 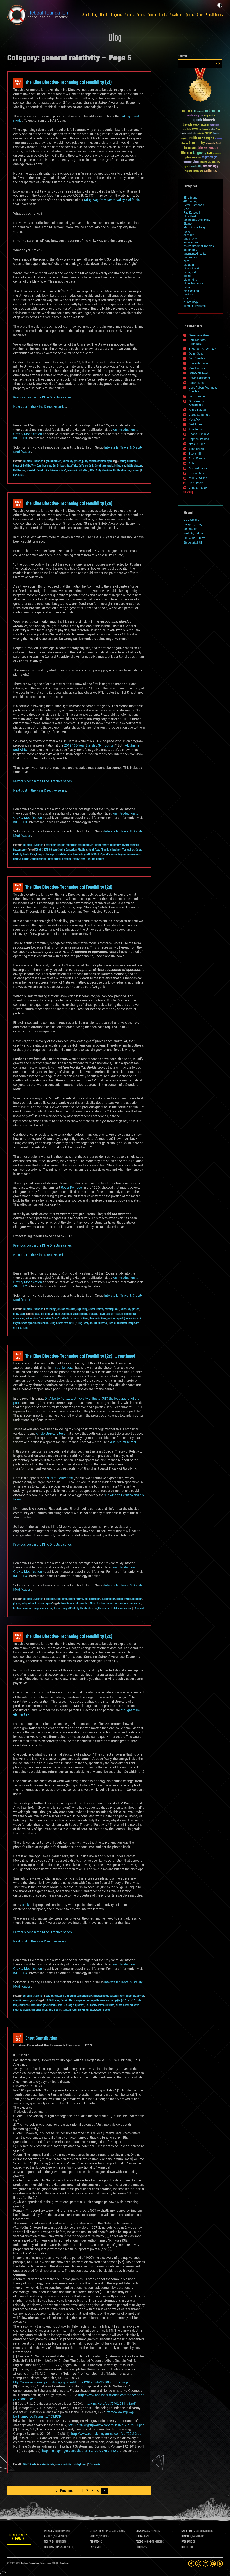 What do you see at coordinates (119, 466) in the screenshot?
I see `heliocentric` at bounding box center [119, 466].